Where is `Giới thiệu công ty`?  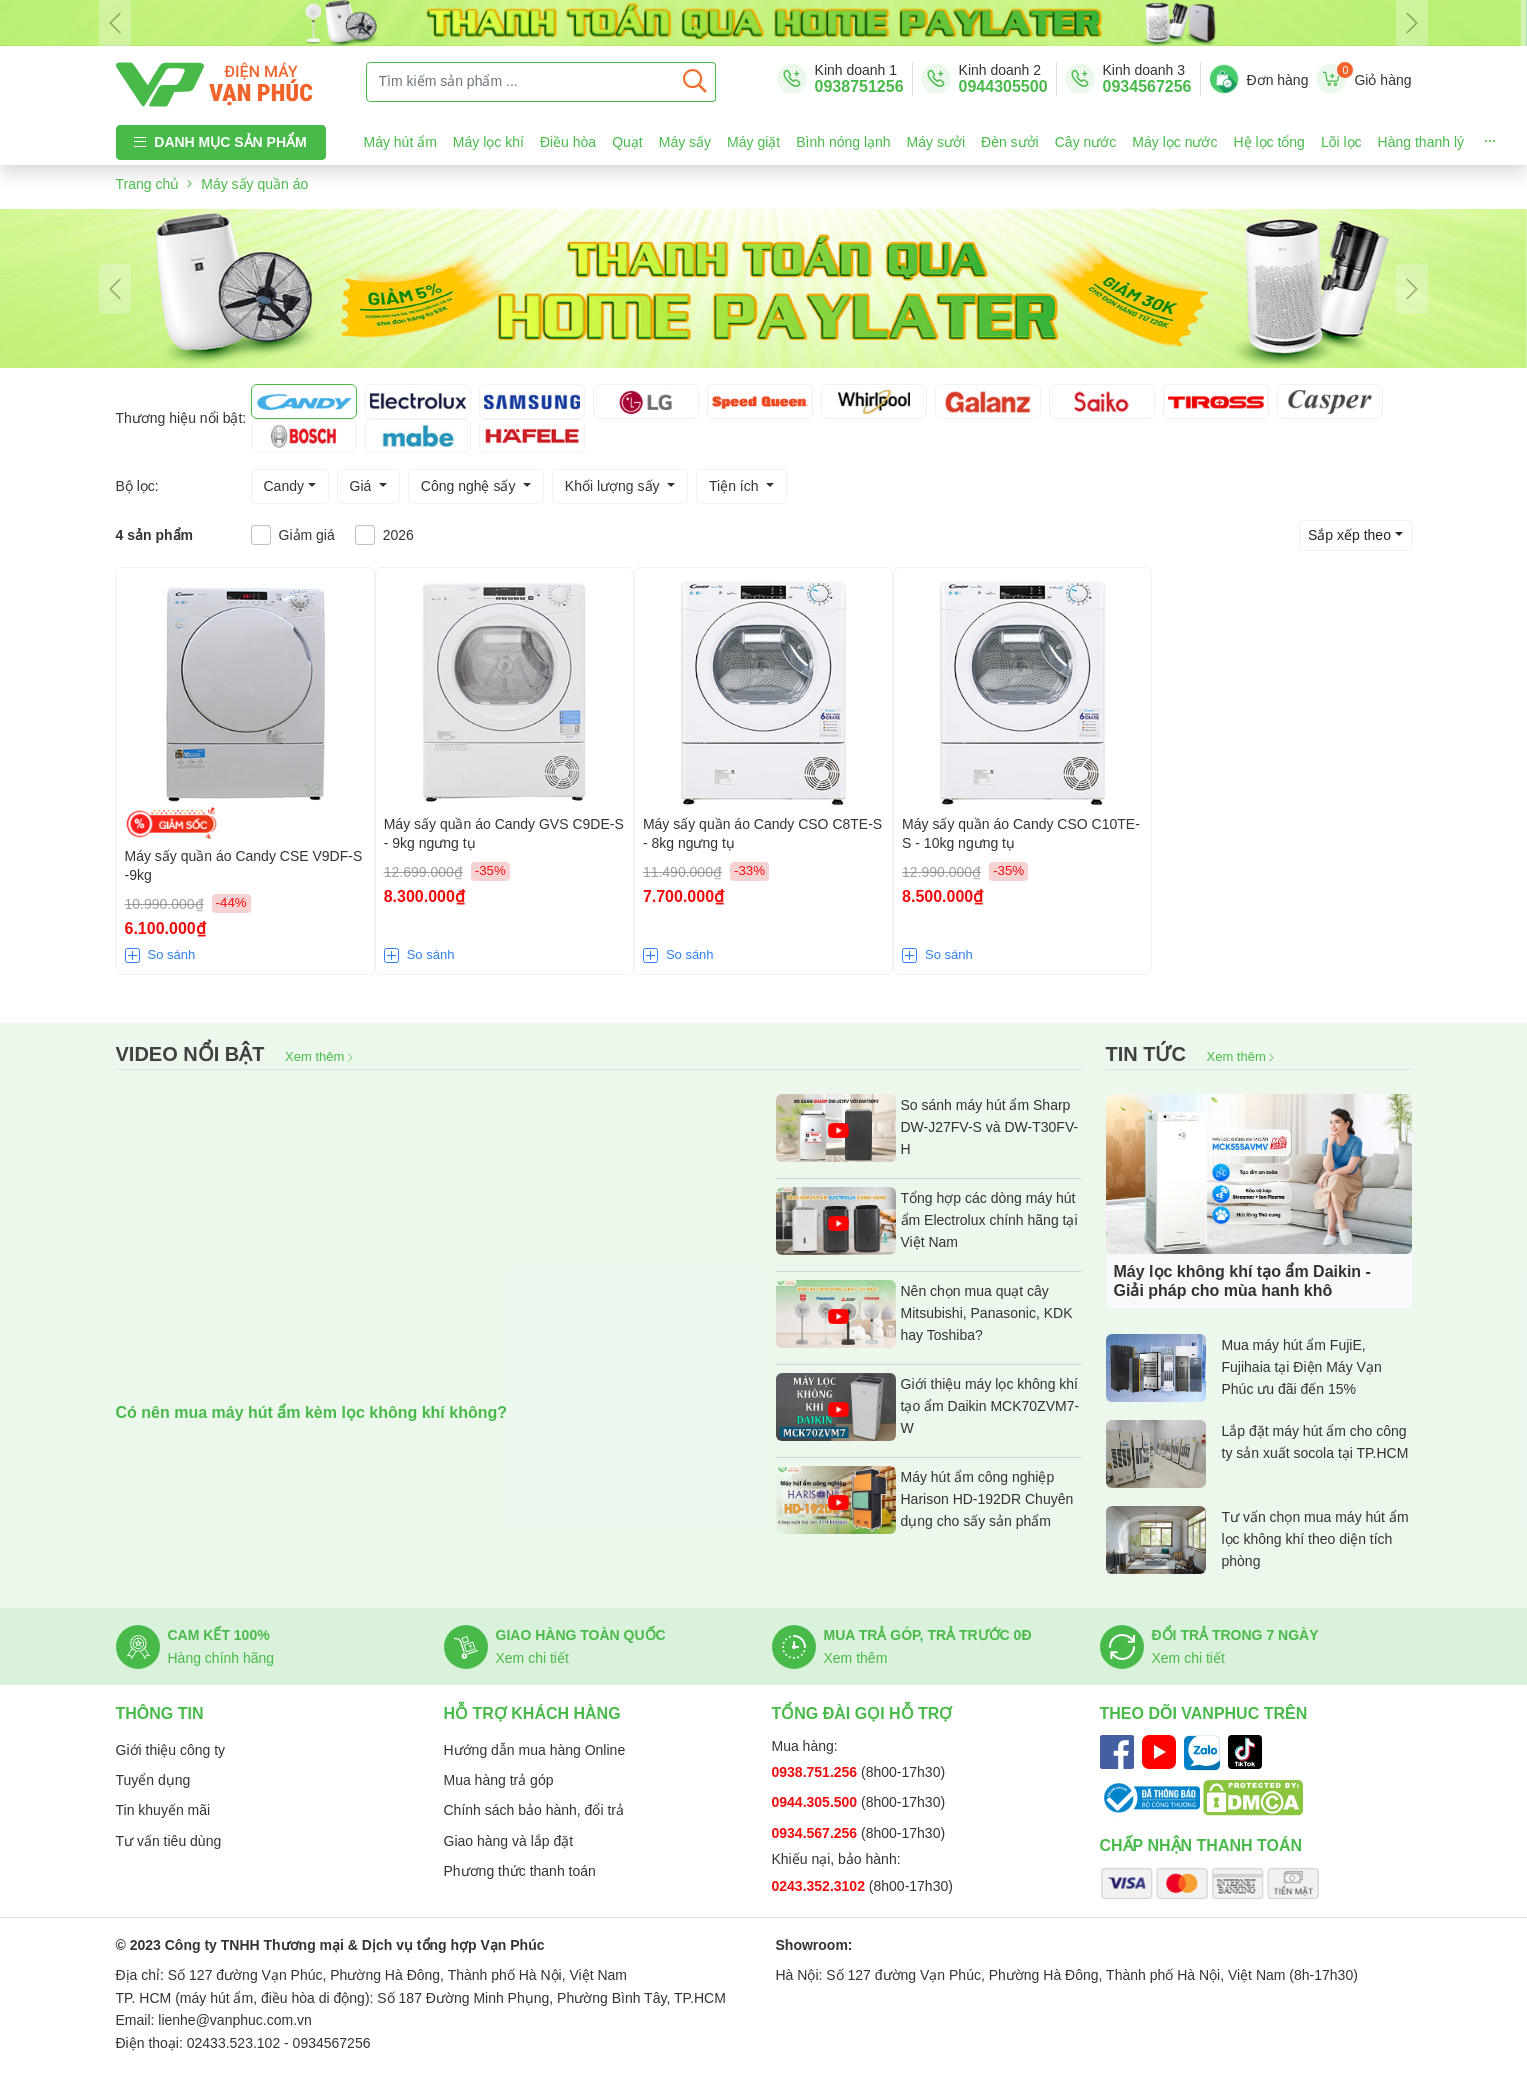
Giới thiệu công ty is located at coordinates (171, 1750).